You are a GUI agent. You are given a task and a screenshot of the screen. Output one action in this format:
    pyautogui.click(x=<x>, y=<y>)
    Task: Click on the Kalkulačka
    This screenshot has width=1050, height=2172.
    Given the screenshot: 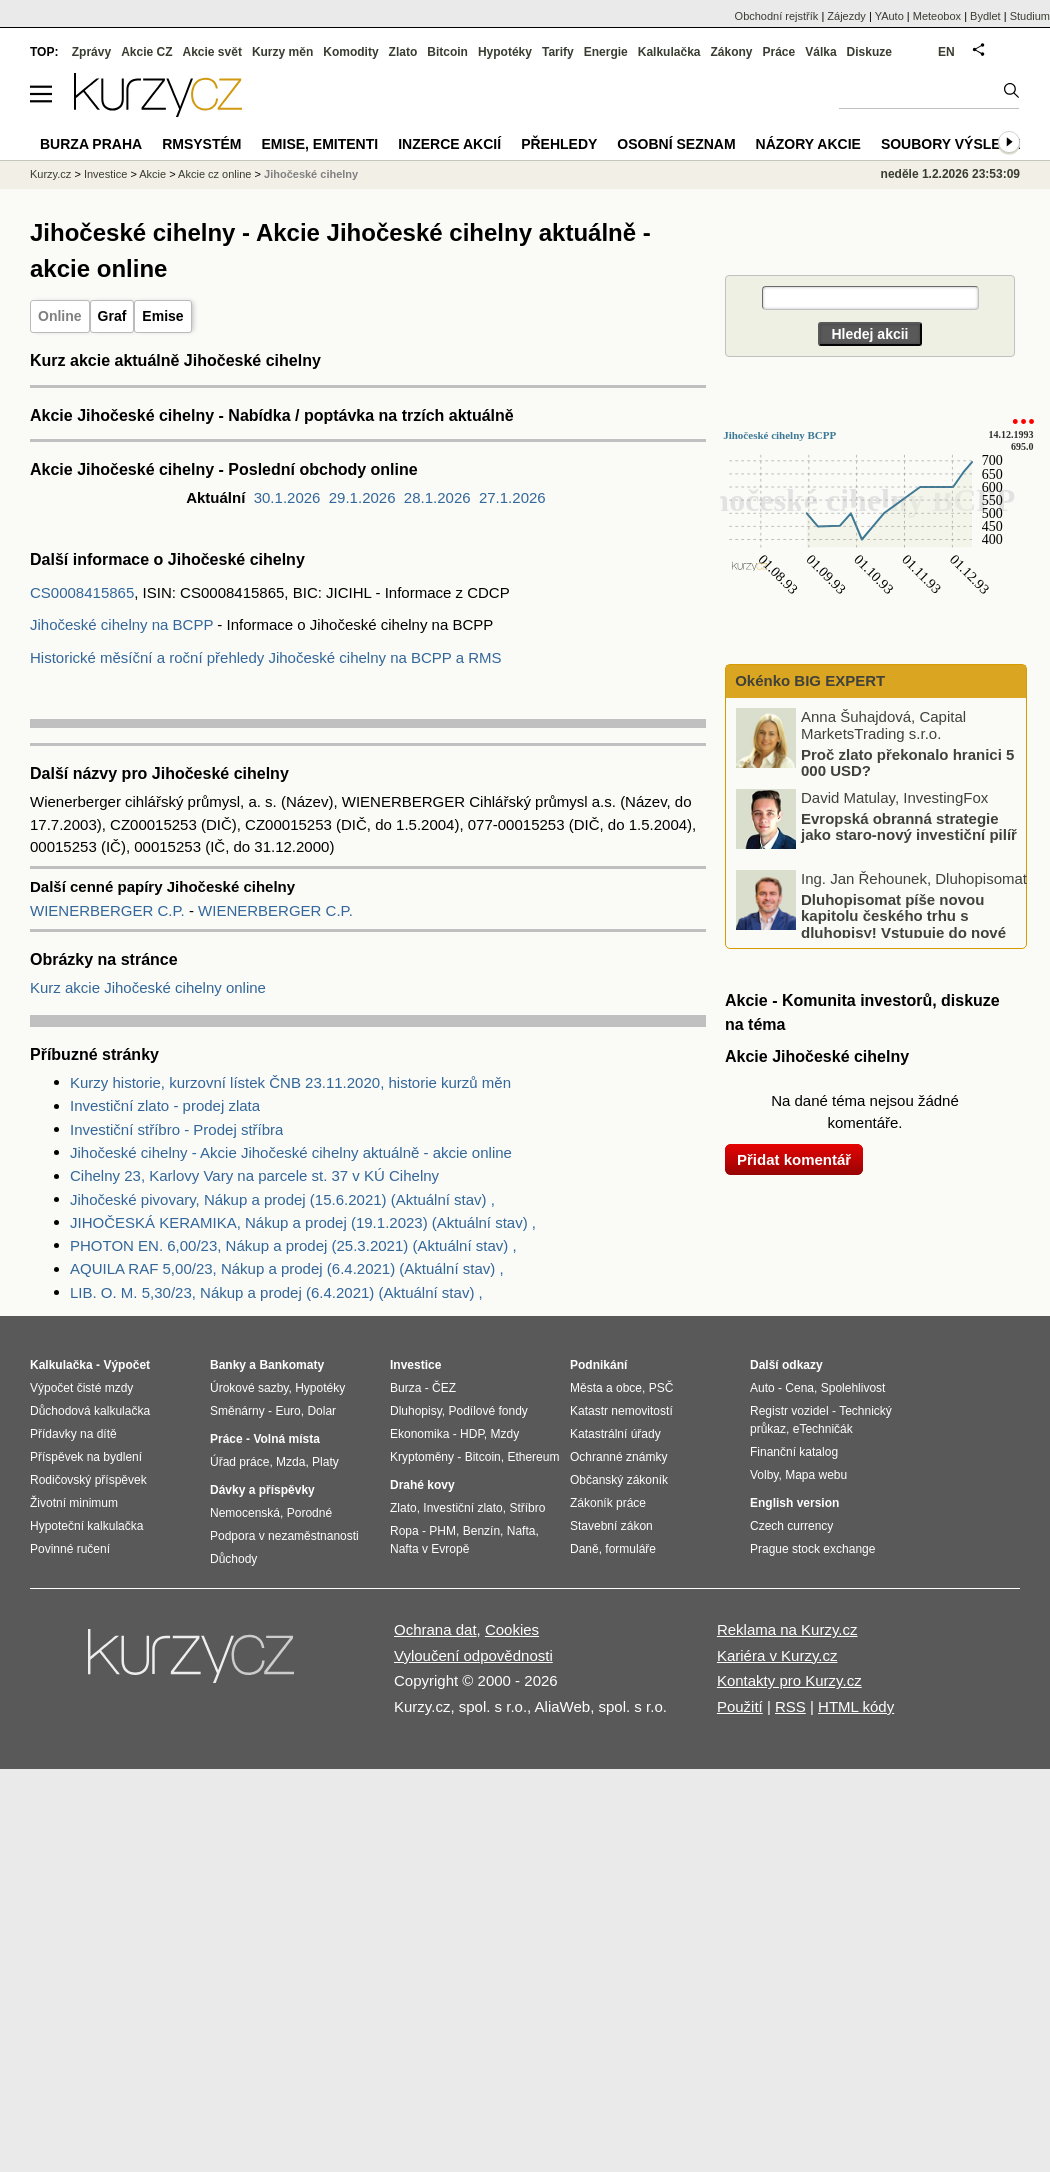 What is the action you would take?
    pyautogui.click(x=669, y=52)
    